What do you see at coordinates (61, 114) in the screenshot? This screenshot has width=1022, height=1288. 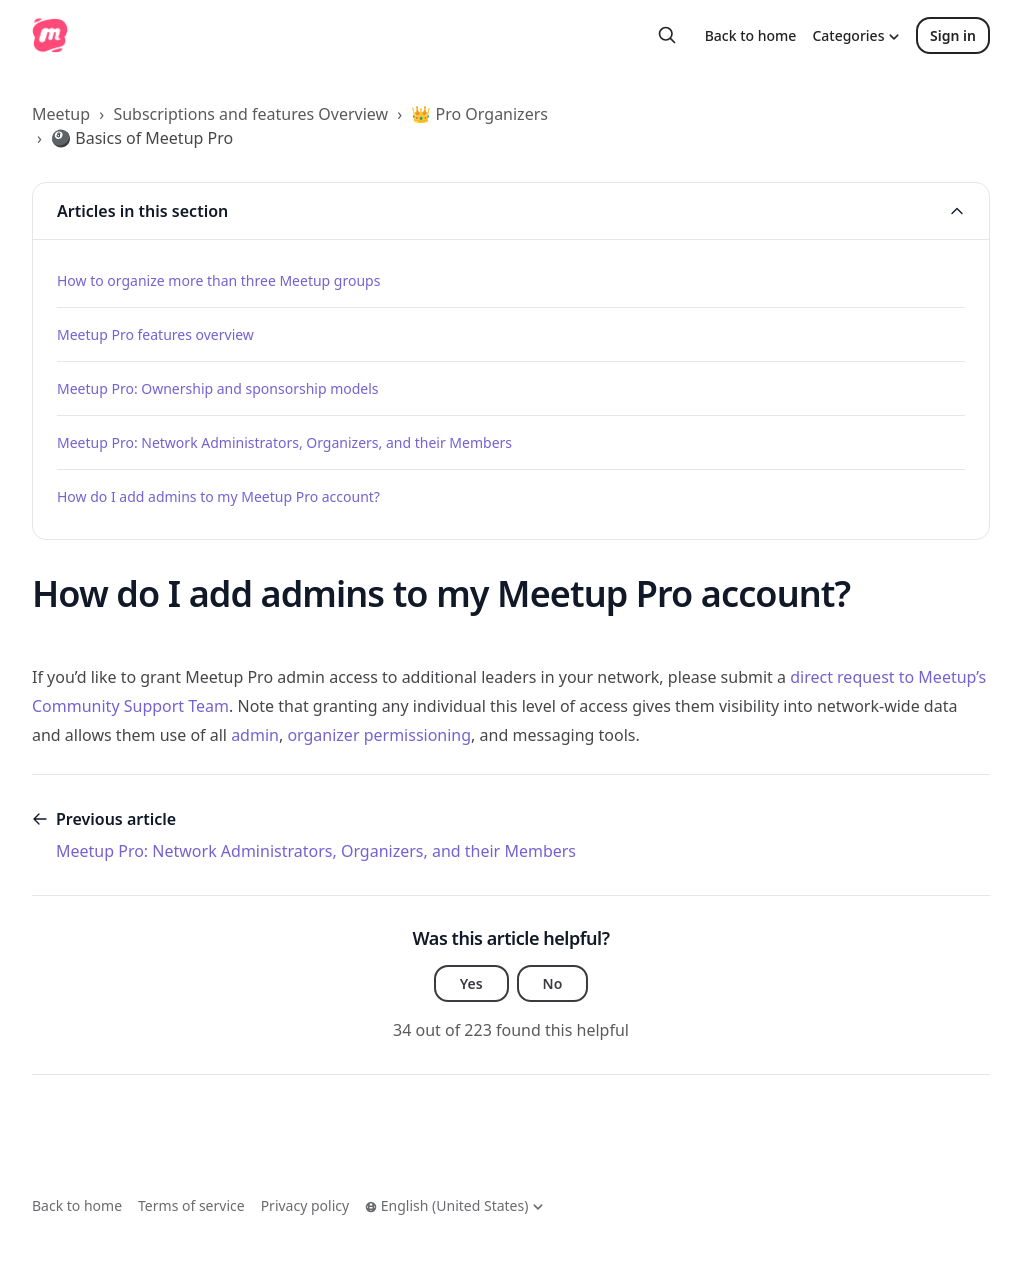 I see `Meetup` at bounding box center [61, 114].